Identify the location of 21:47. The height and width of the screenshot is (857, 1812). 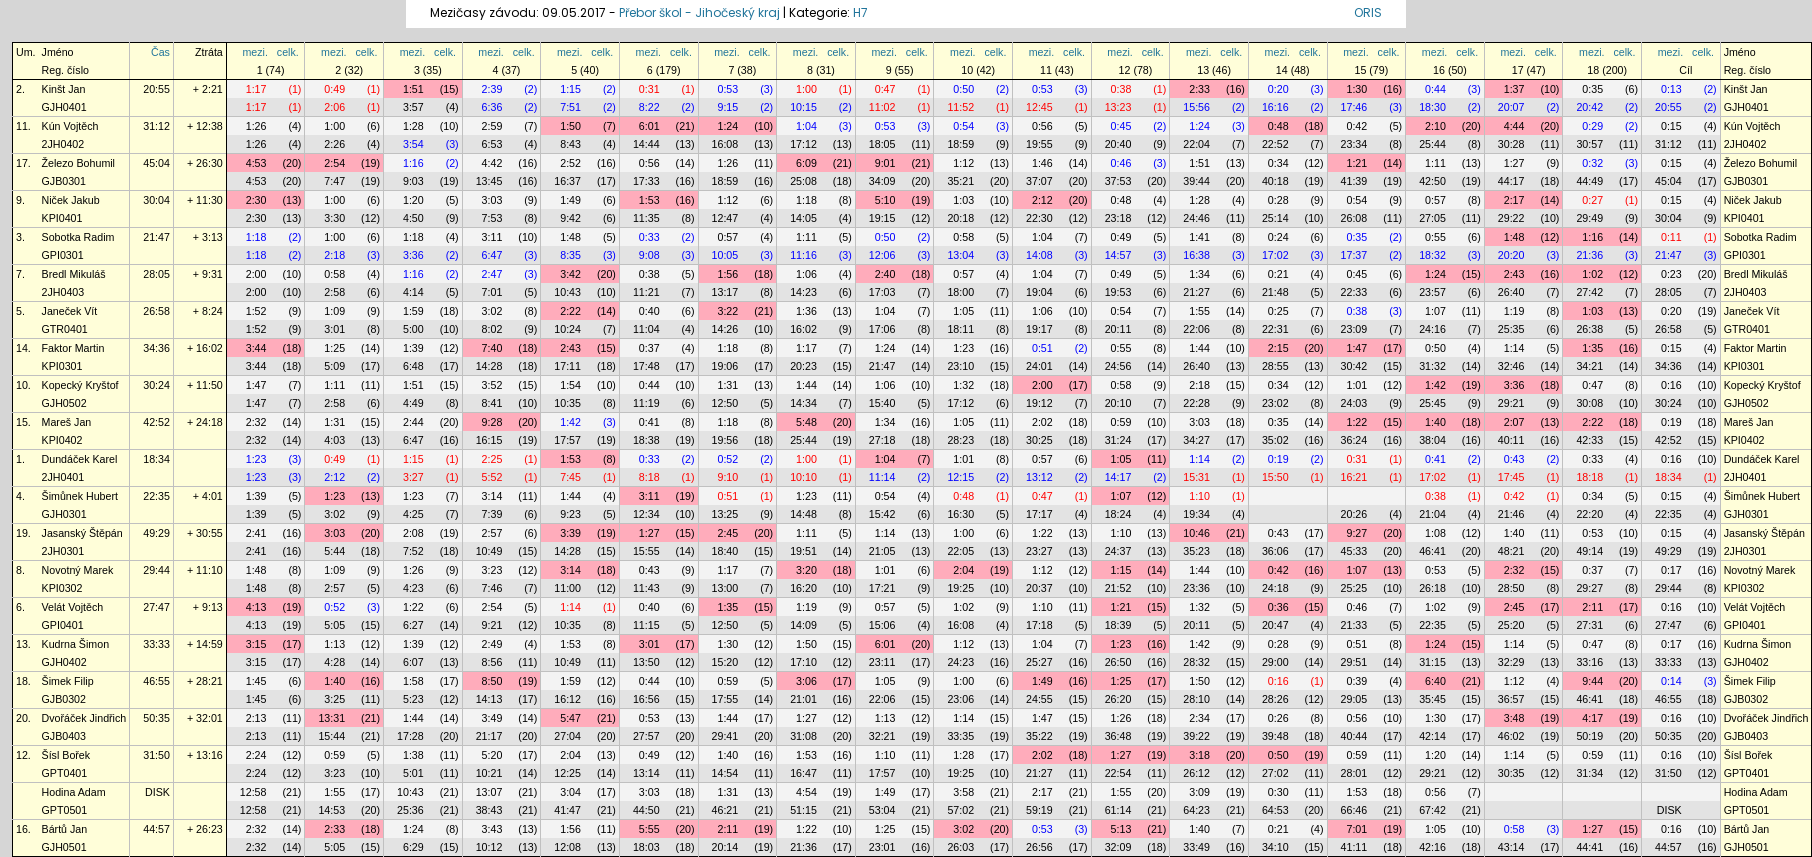
(156, 237).